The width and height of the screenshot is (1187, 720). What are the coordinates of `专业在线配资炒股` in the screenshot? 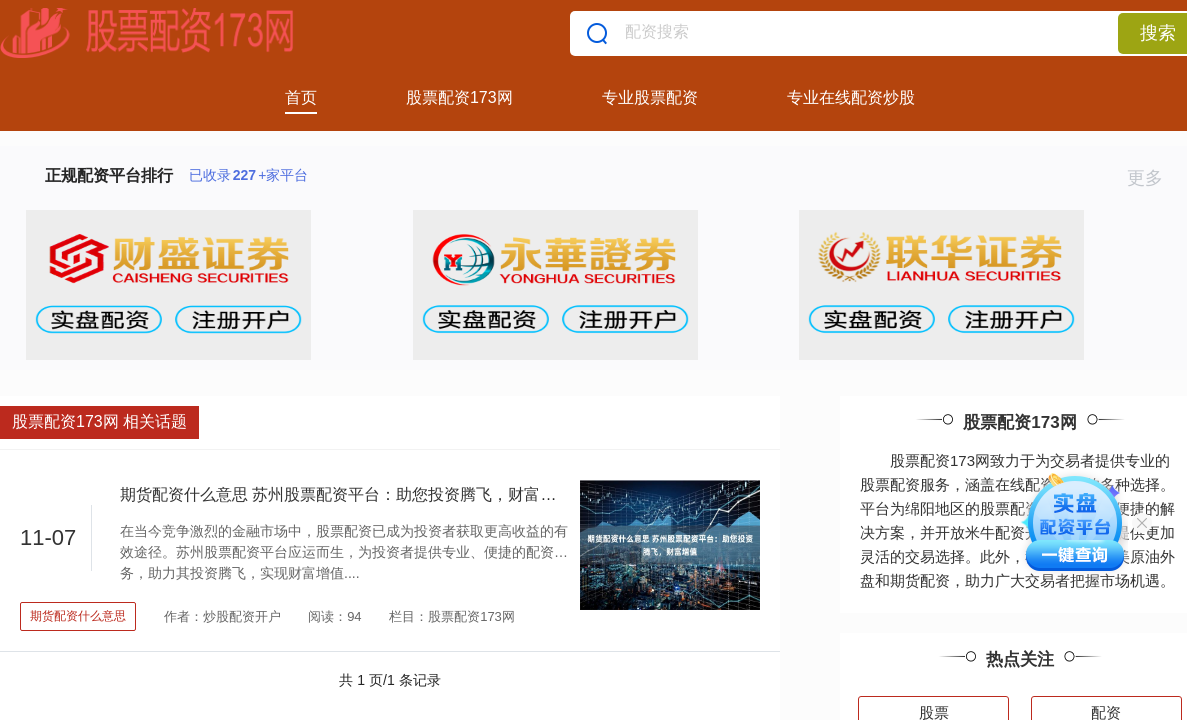 It's located at (851, 97).